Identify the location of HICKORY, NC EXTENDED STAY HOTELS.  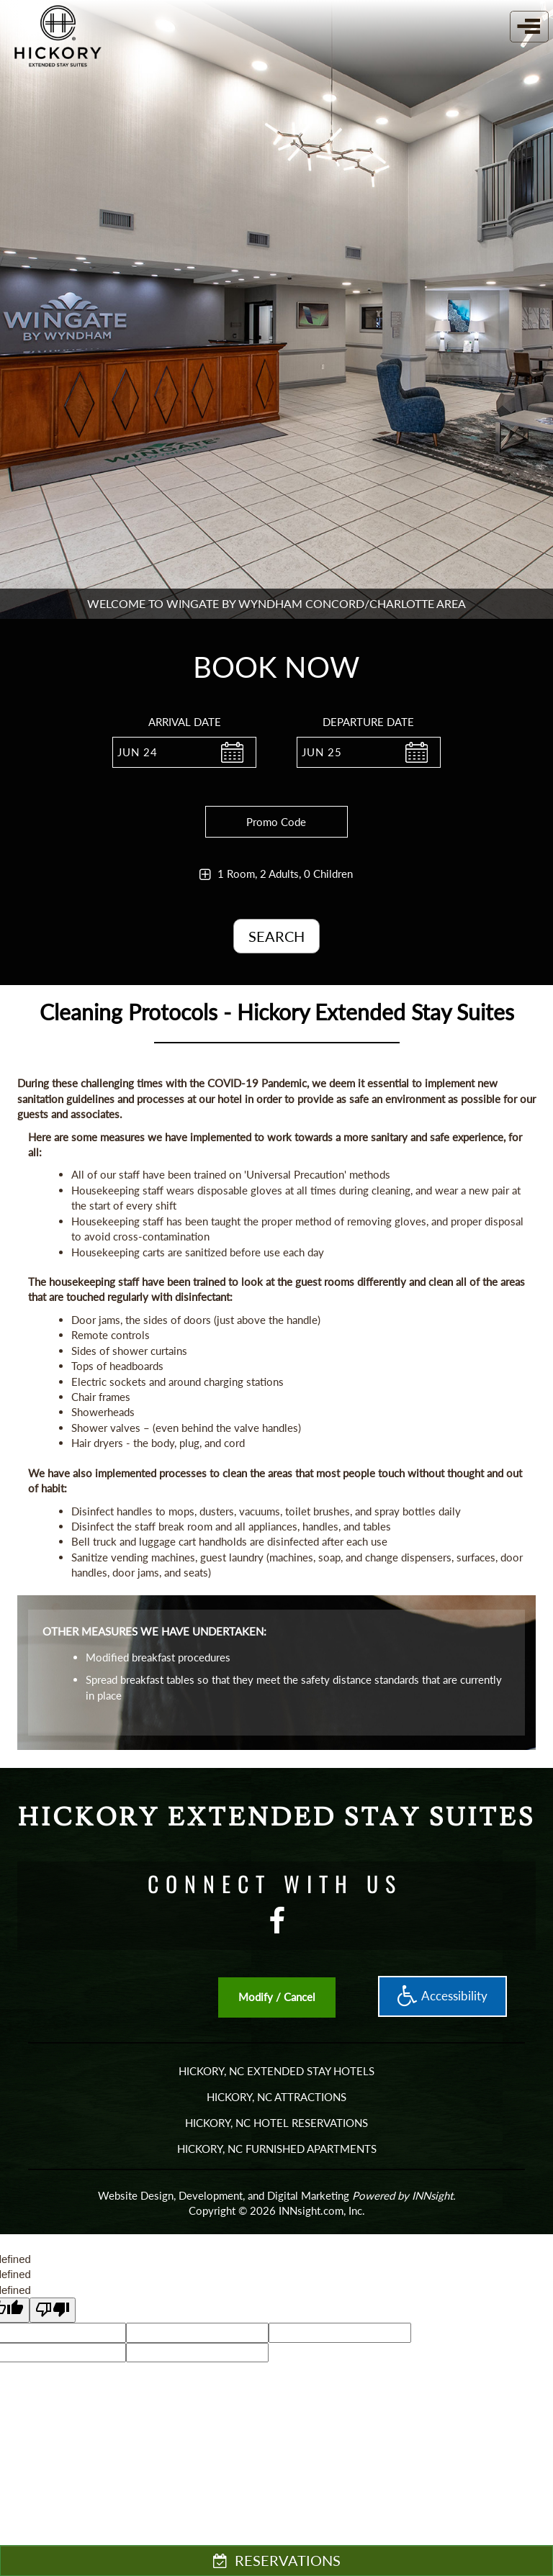
(276, 2070).